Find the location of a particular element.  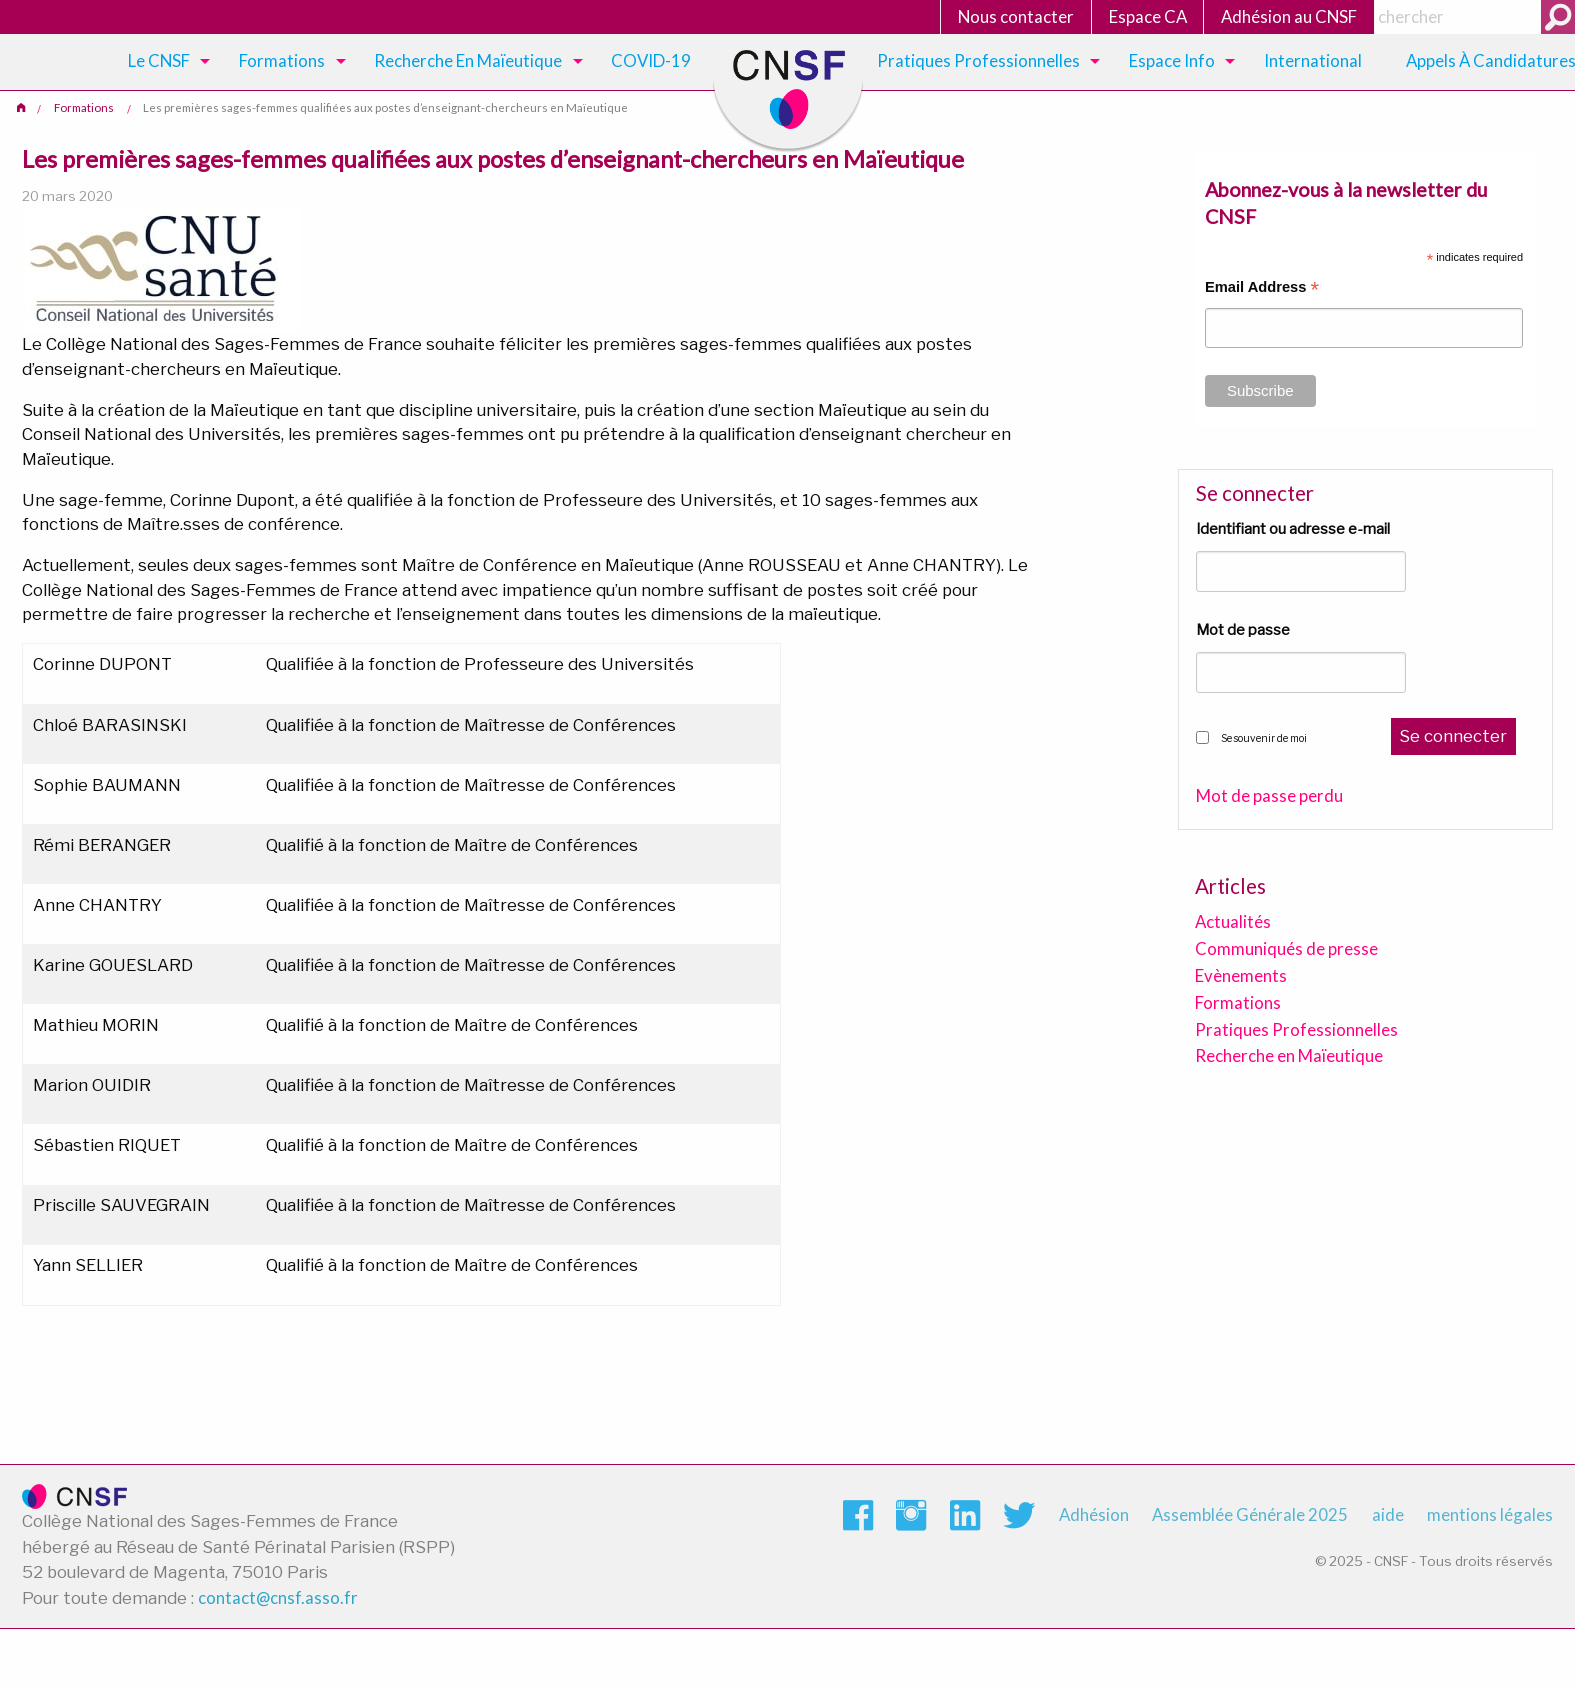

Recherche en maïeutique is located at coordinates (468, 60).